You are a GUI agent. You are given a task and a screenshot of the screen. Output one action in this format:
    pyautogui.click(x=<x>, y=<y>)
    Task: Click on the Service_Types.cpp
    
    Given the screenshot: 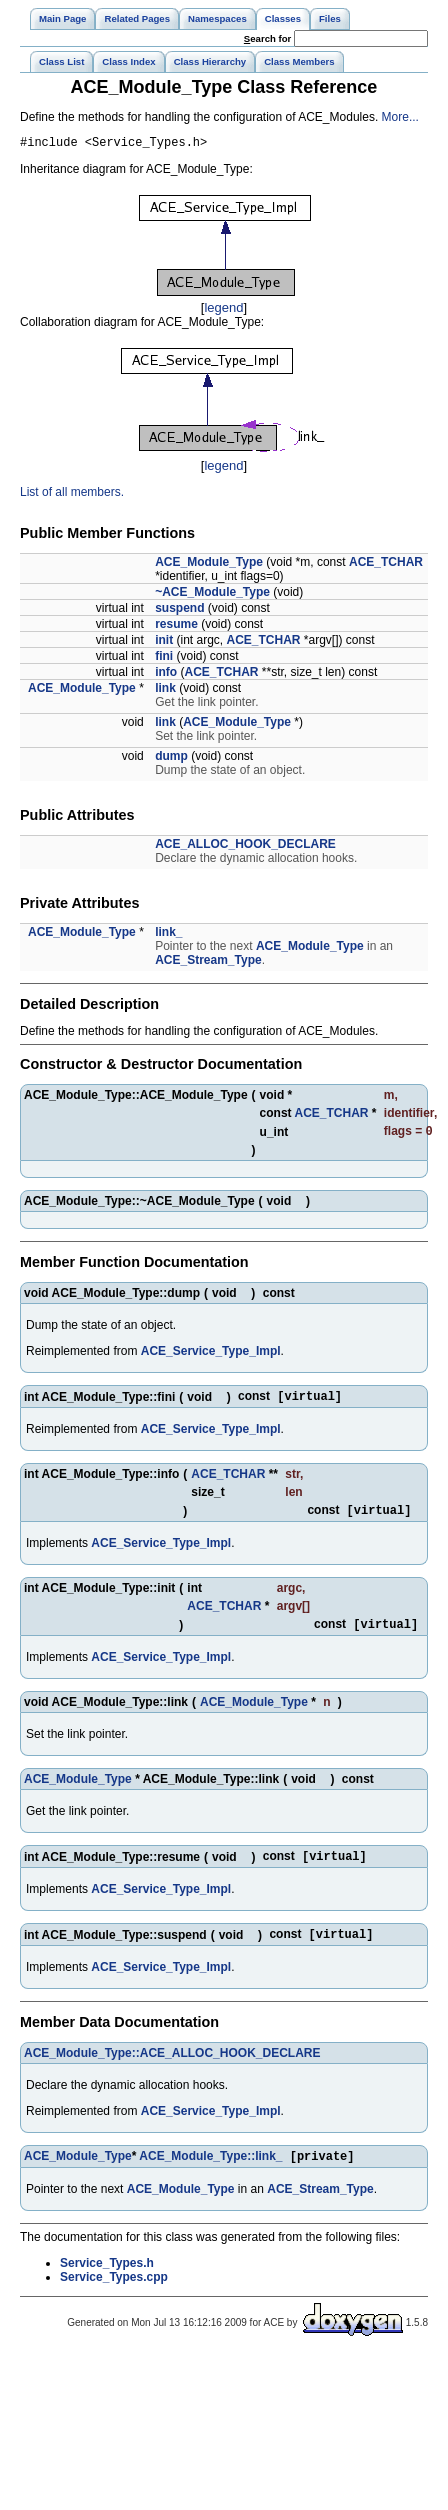 What is the action you would take?
    pyautogui.click(x=114, y=2294)
    